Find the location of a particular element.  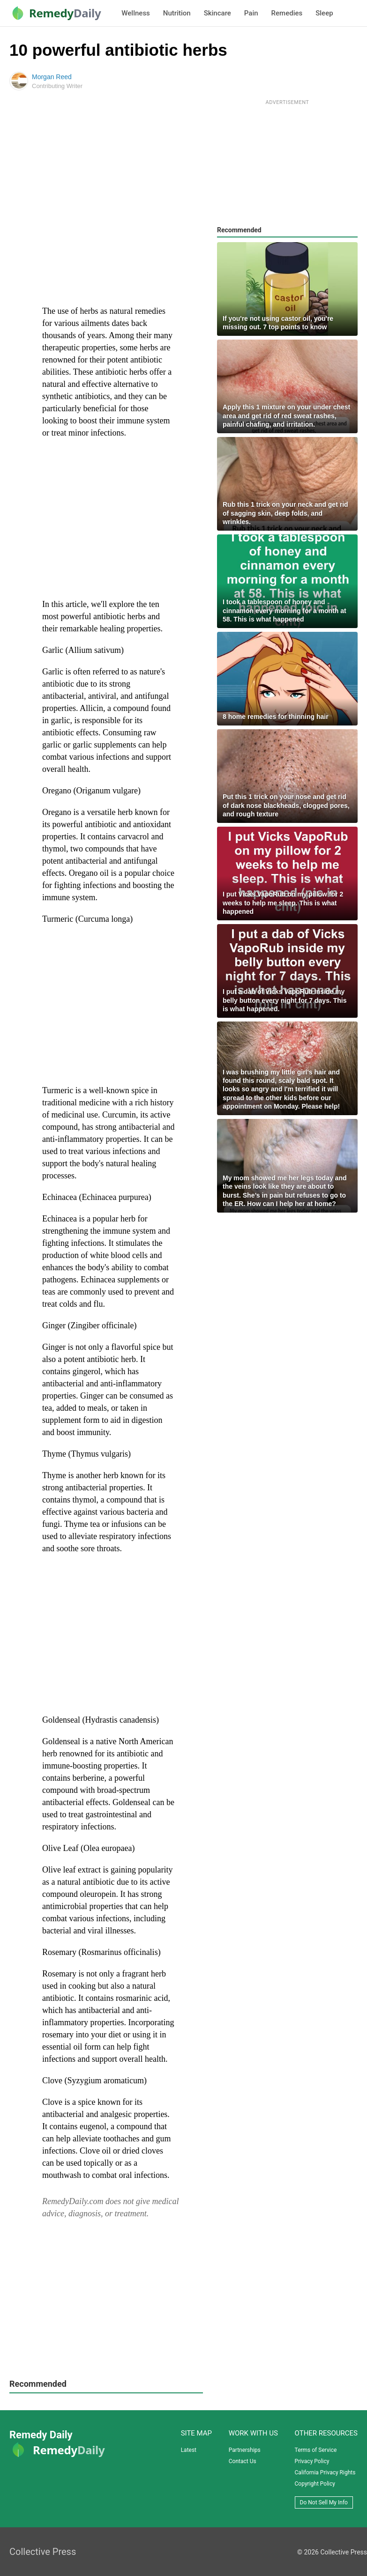

Wellness is located at coordinates (135, 13).